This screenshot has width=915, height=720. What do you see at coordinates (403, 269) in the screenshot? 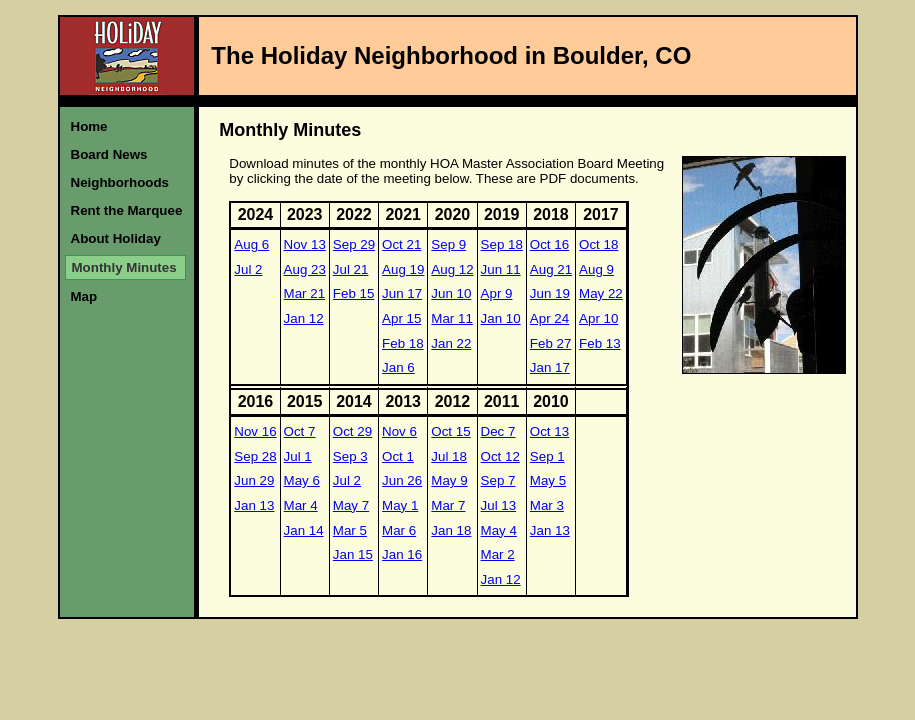
I see `Aug 19` at bounding box center [403, 269].